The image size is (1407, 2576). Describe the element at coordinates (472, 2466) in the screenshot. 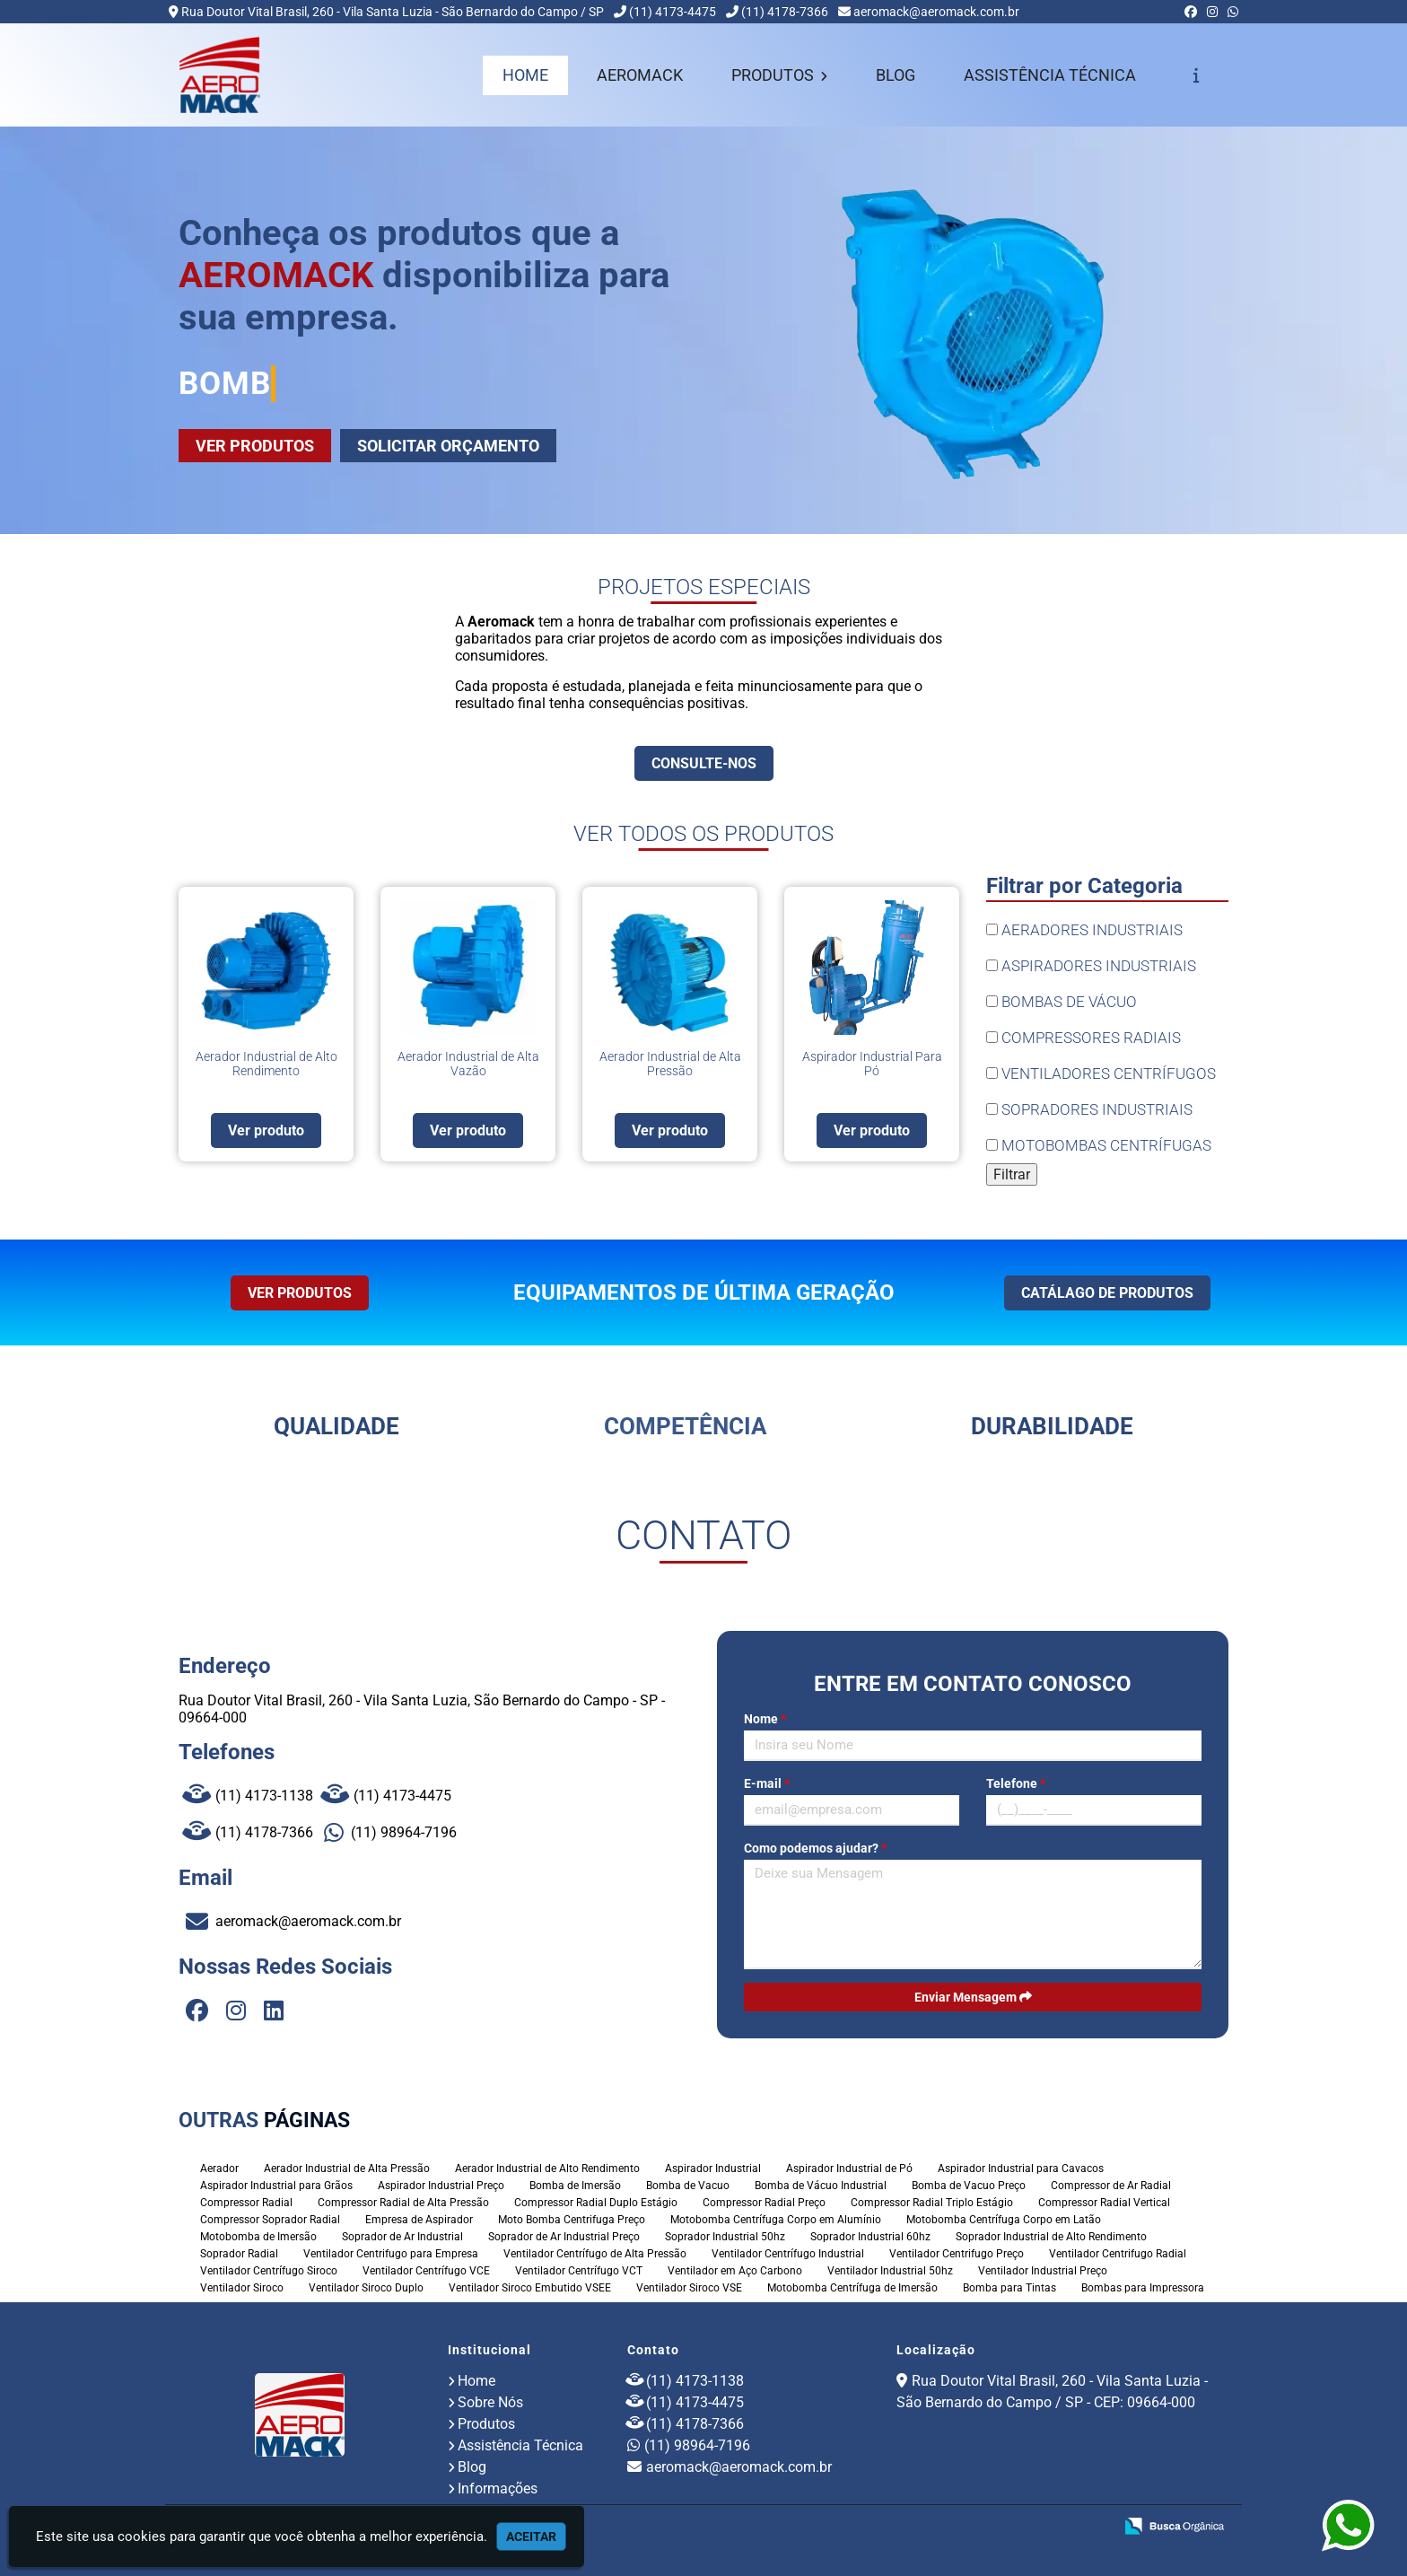

I see `Blog` at that location.